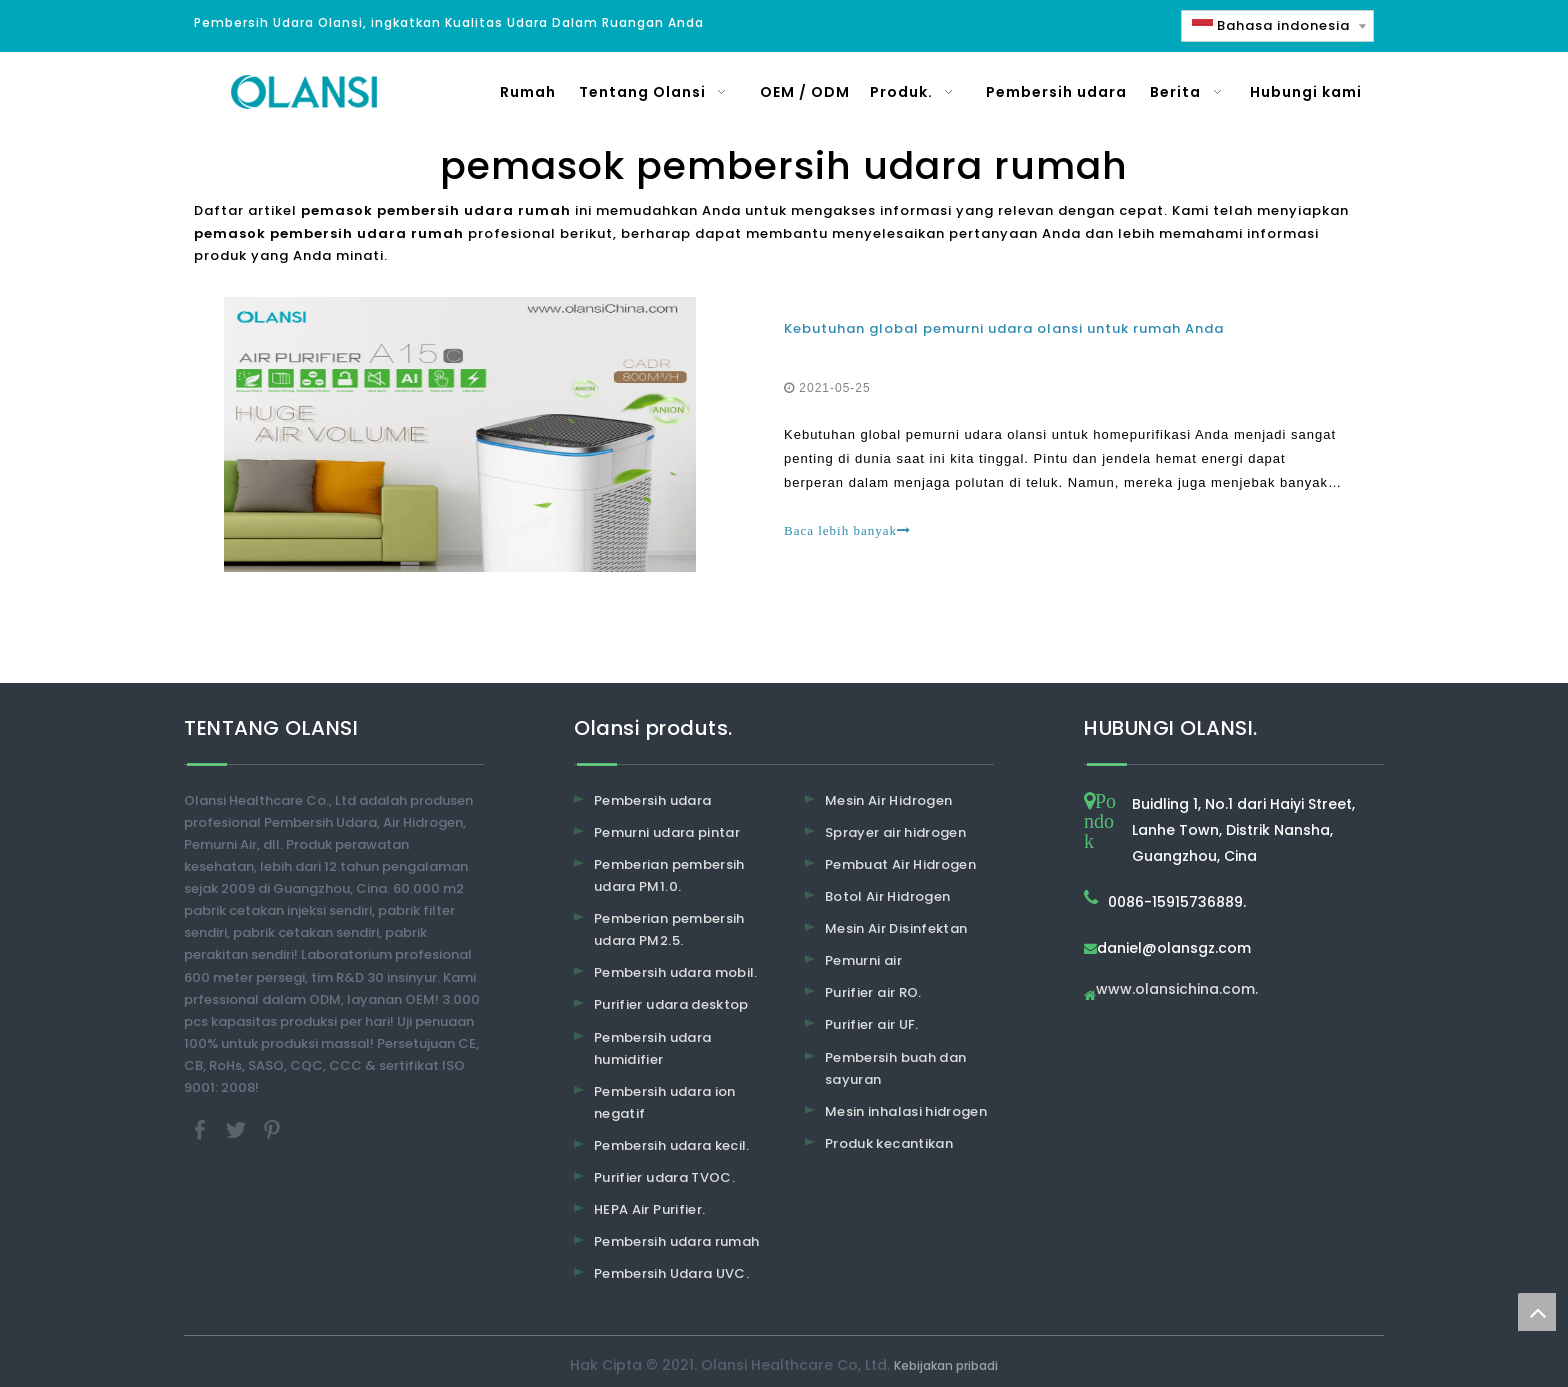 The image size is (1568, 1387). Describe the element at coordinates (863, 960) in the screenshot. I see `Pemurni air` at that location.